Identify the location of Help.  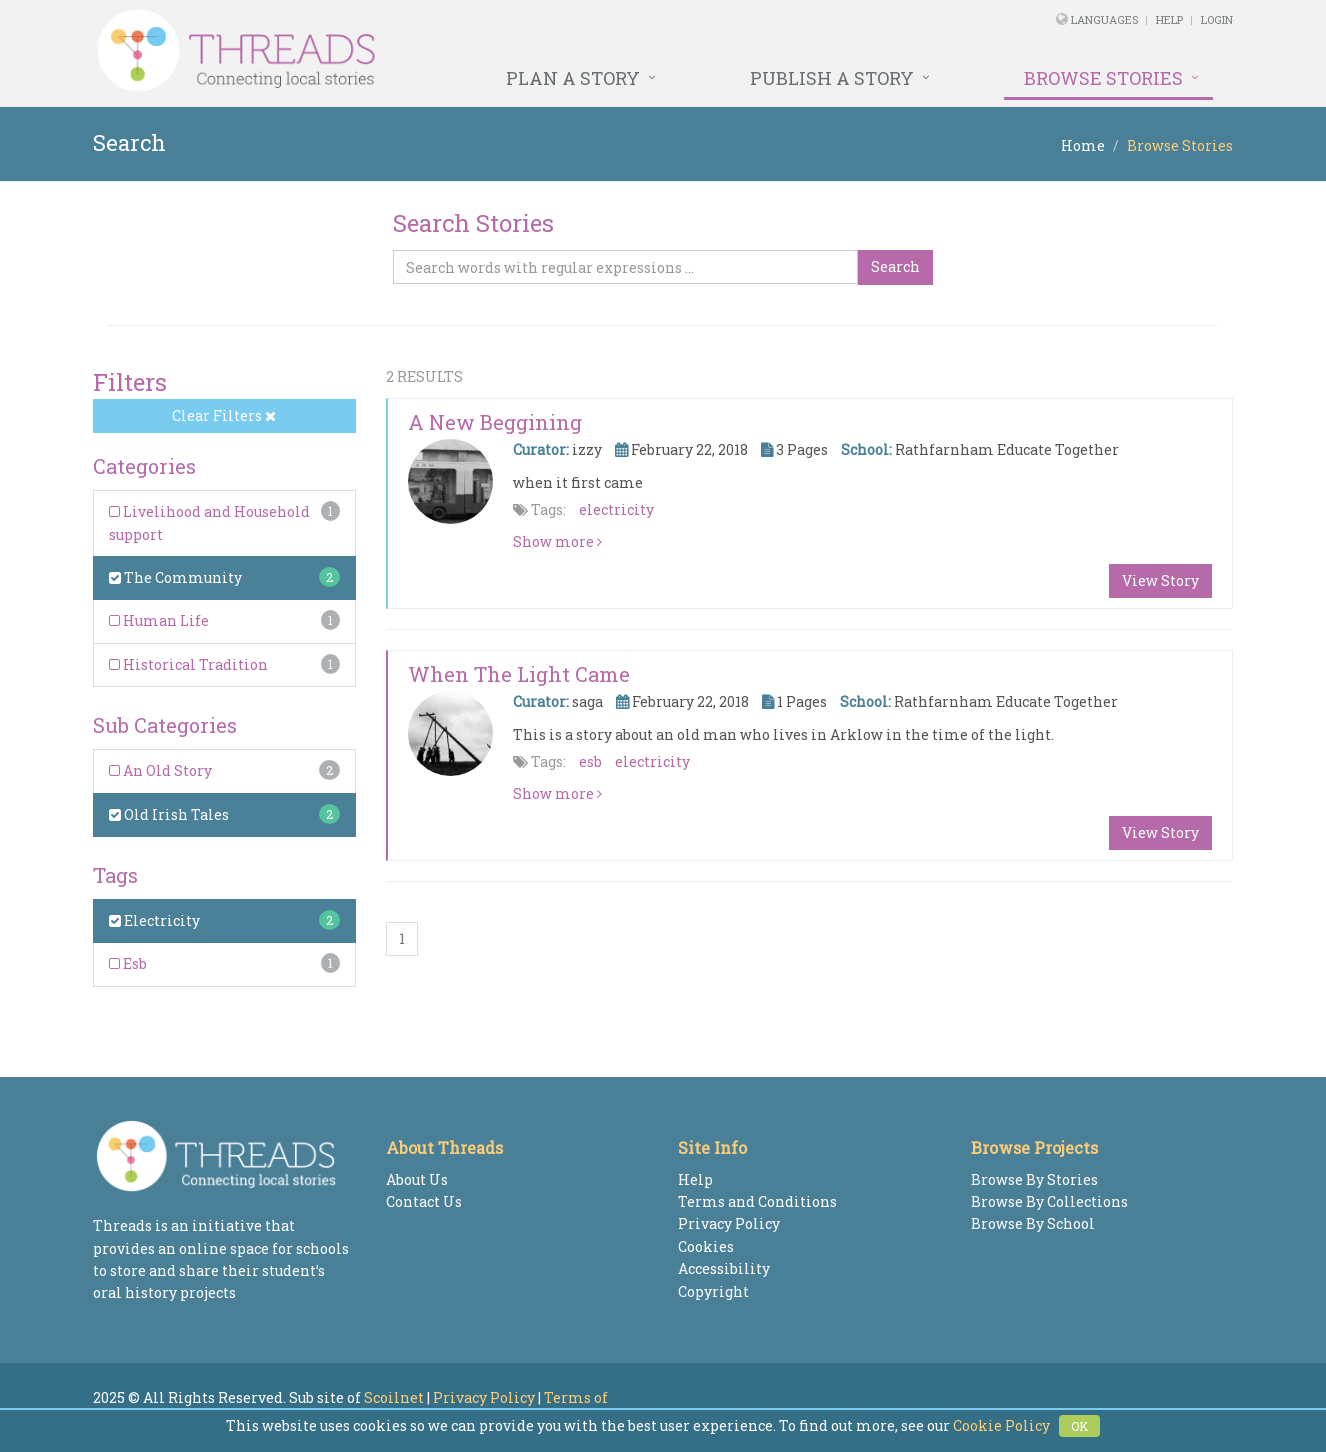
(1169, 19).